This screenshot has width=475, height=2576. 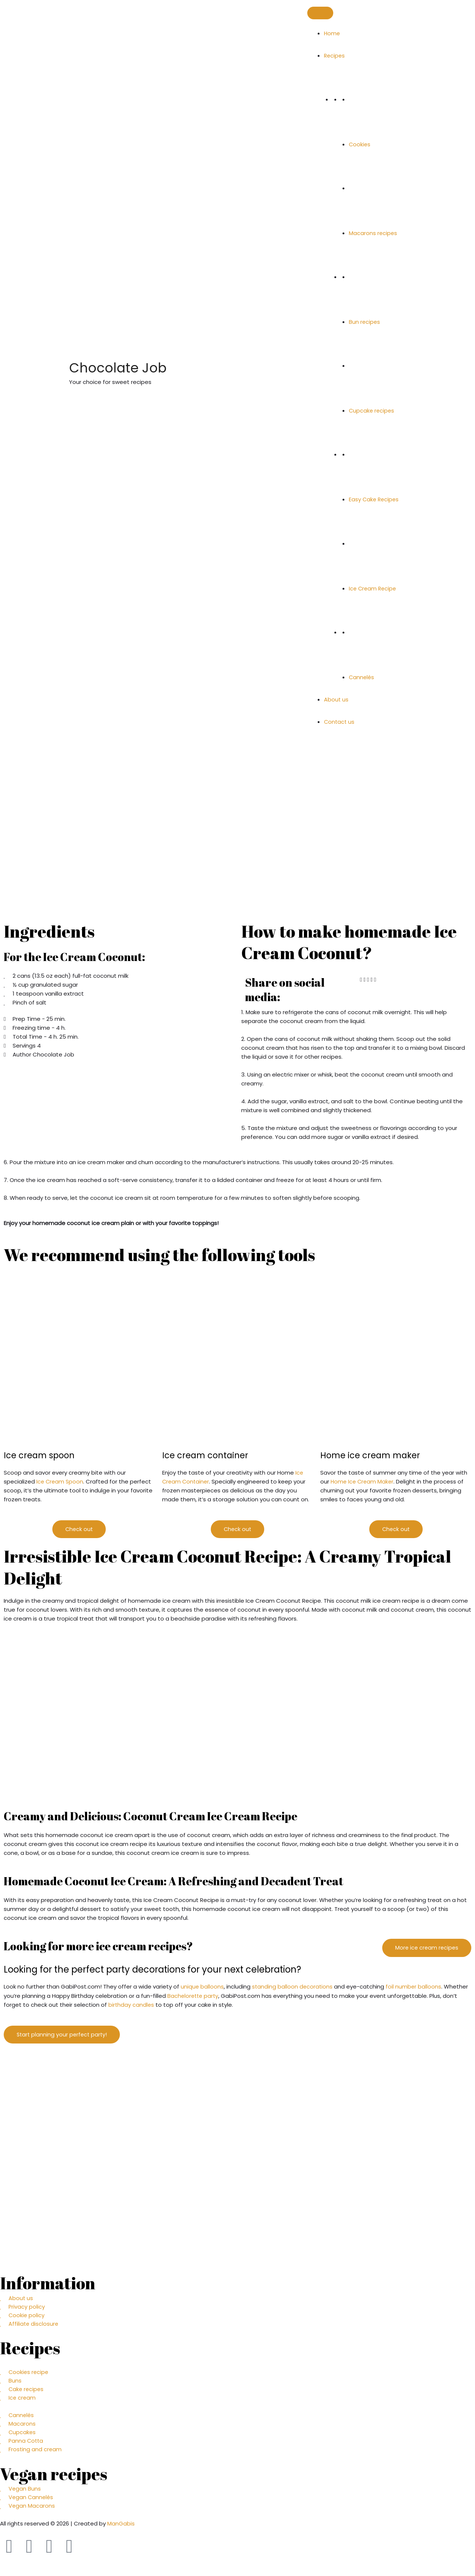 What do you see at coordinates (340, 722) in the screenshot?
I see `Contact us` at bounding box center [340, 722].